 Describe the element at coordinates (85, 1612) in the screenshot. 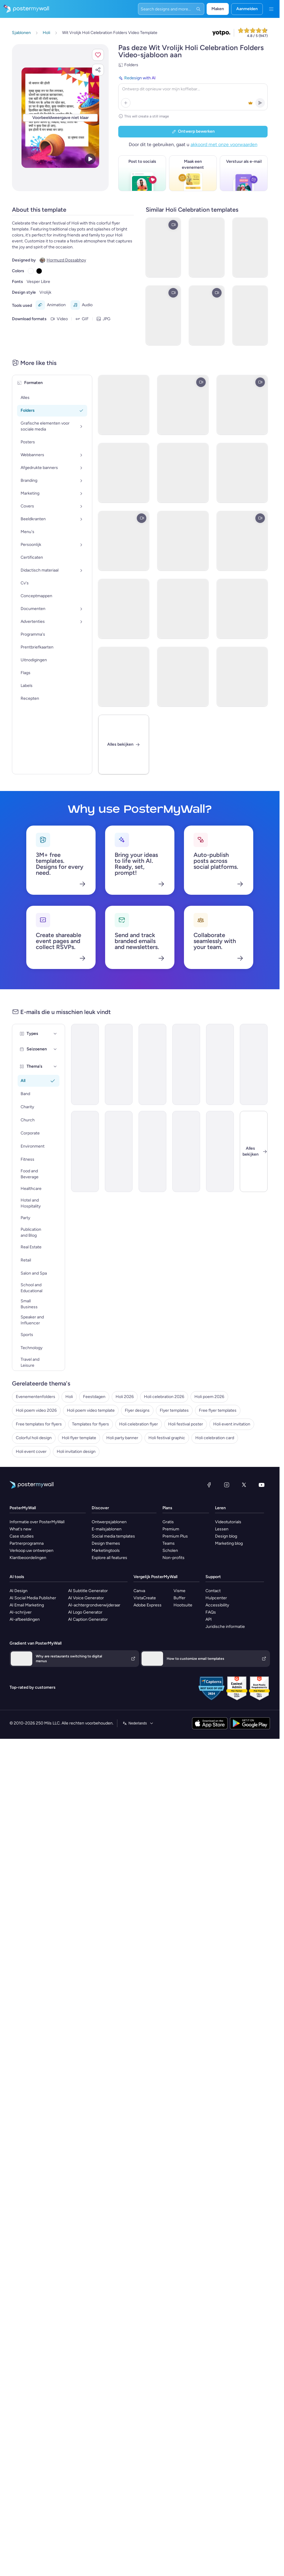

I see `AI Logo Generator` at that location.